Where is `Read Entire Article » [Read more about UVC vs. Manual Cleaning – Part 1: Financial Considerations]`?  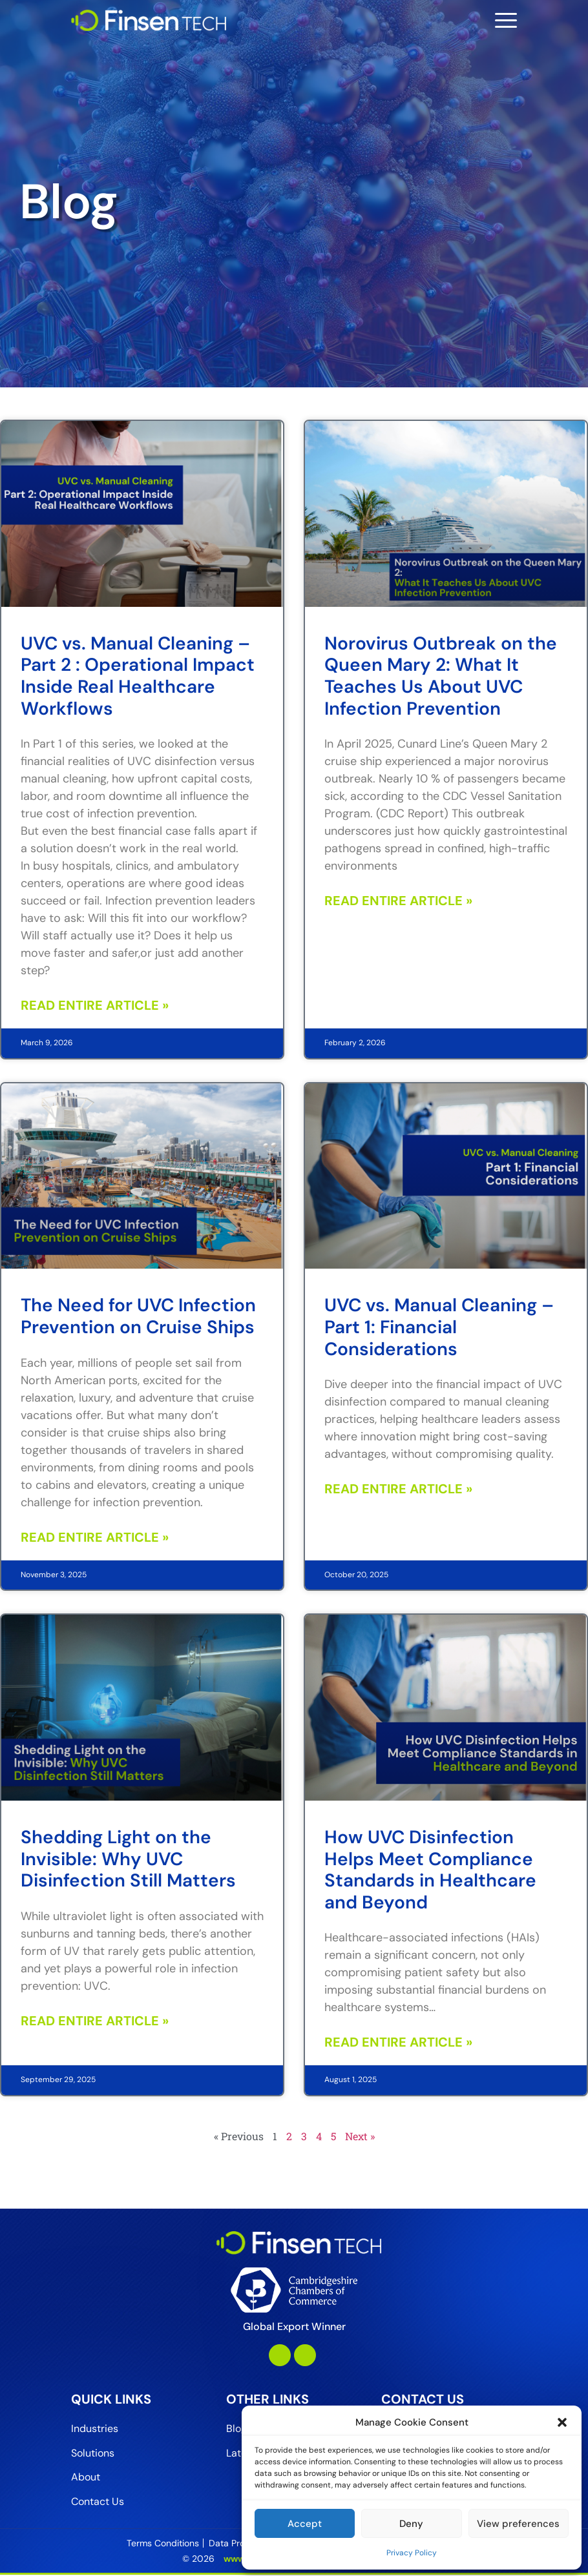 Read Entire Article » [Read more about UVC vs. Manual Cleaning – Part 1: Financial Considerations] is located at coordinates (398, 1488).